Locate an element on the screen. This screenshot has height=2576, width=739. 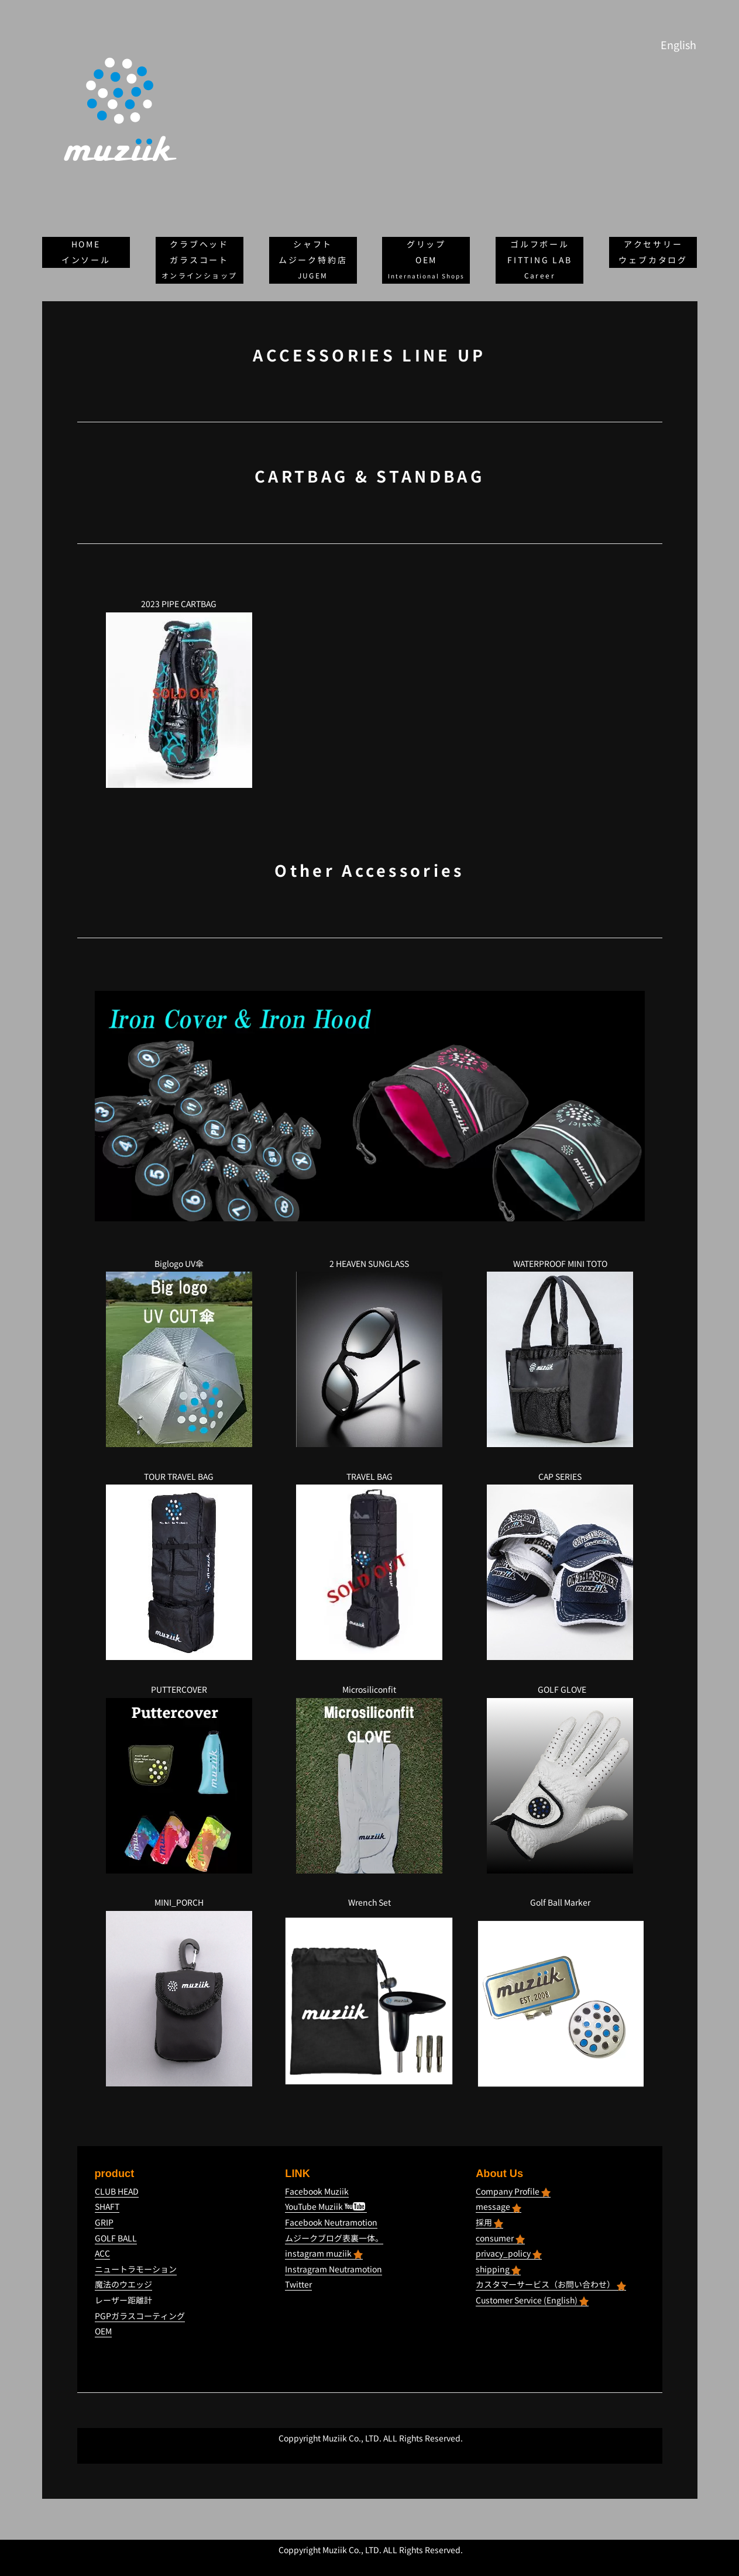
GOLF BALL is located at coordinates (116, 2238).